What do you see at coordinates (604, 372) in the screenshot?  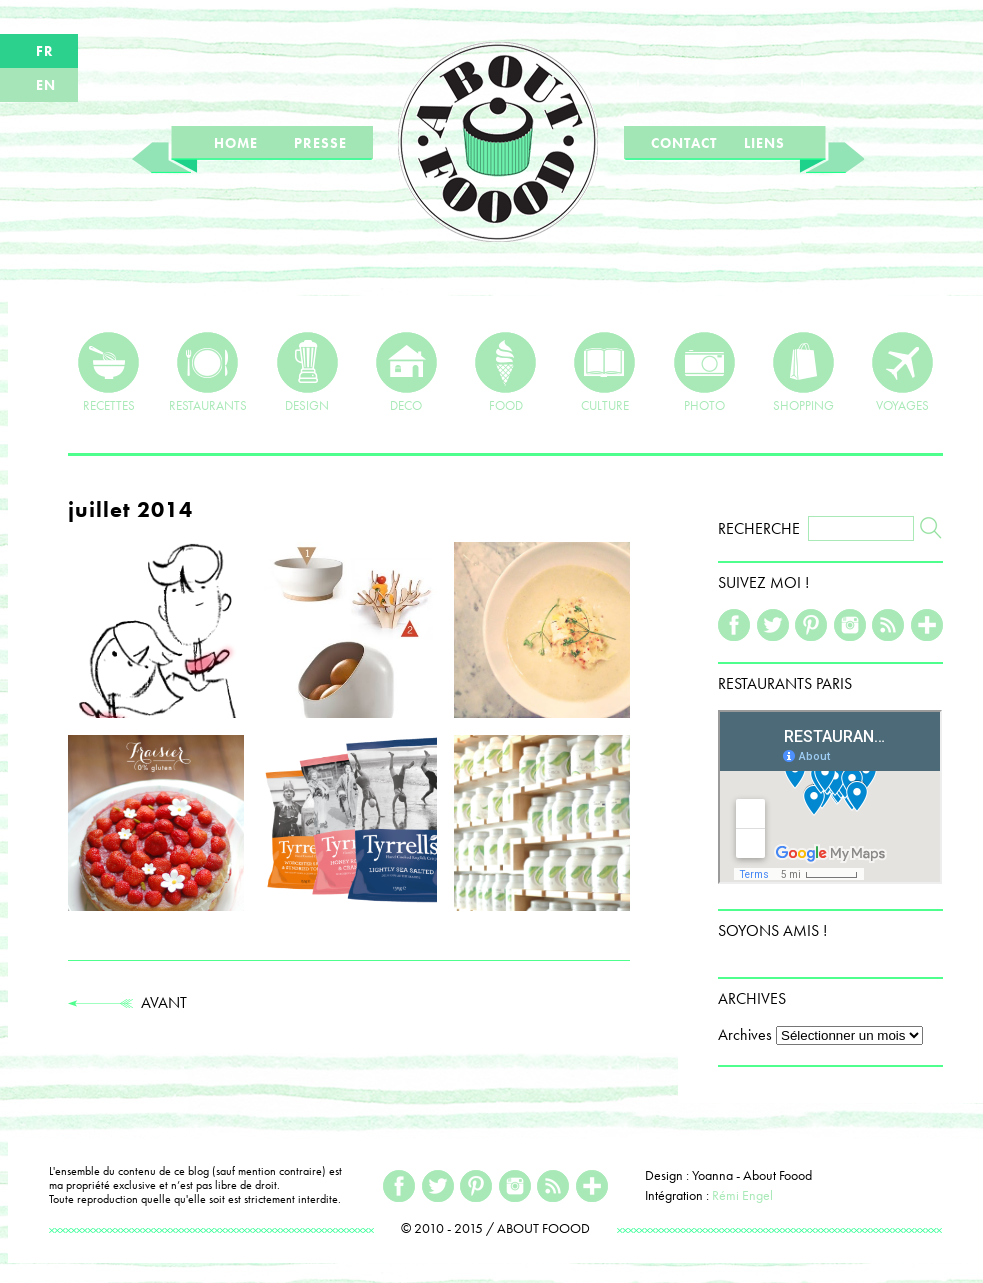 I see `CULTURE` at bounding box center [604, 372].